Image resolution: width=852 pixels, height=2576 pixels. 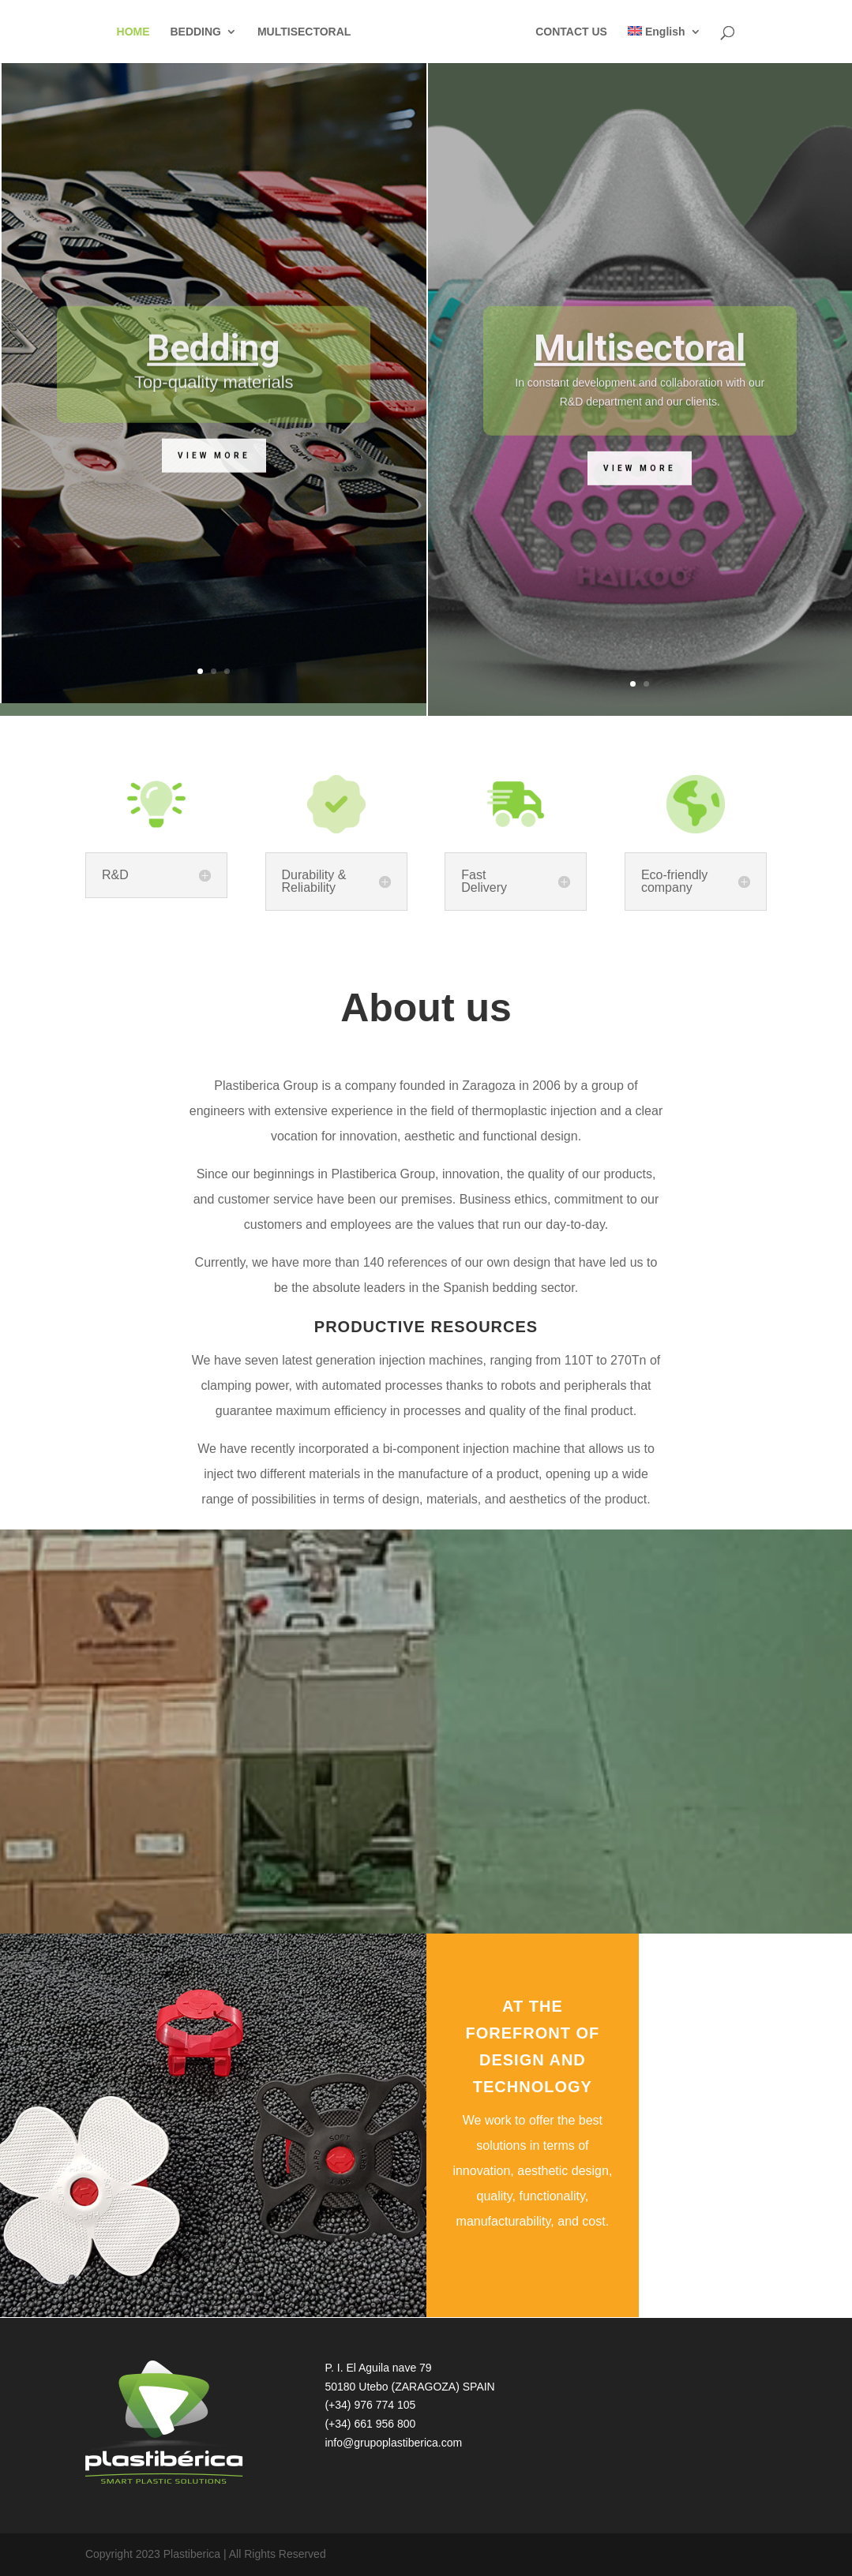 What do you see at coordinates (303, 32) in the screenshot?
I see `MULTISECTORAL` at bounding box center [303, 32].